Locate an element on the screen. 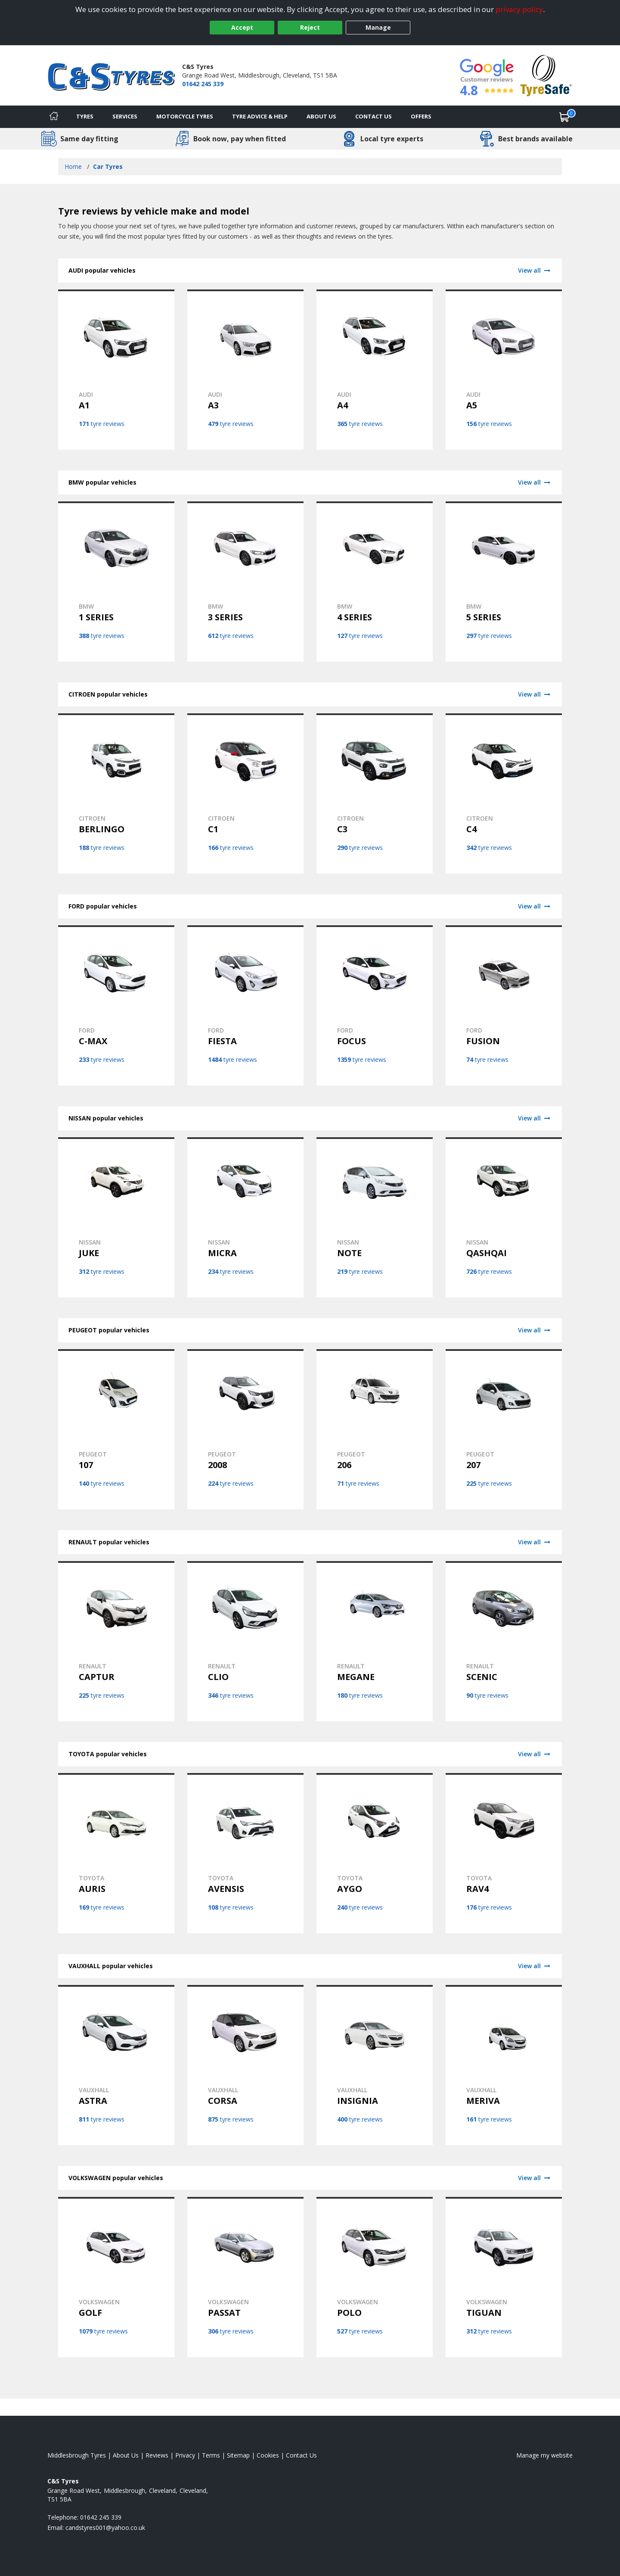  Tyre Advice & Help [Tyre advice] is located at coordinates (260, 116).